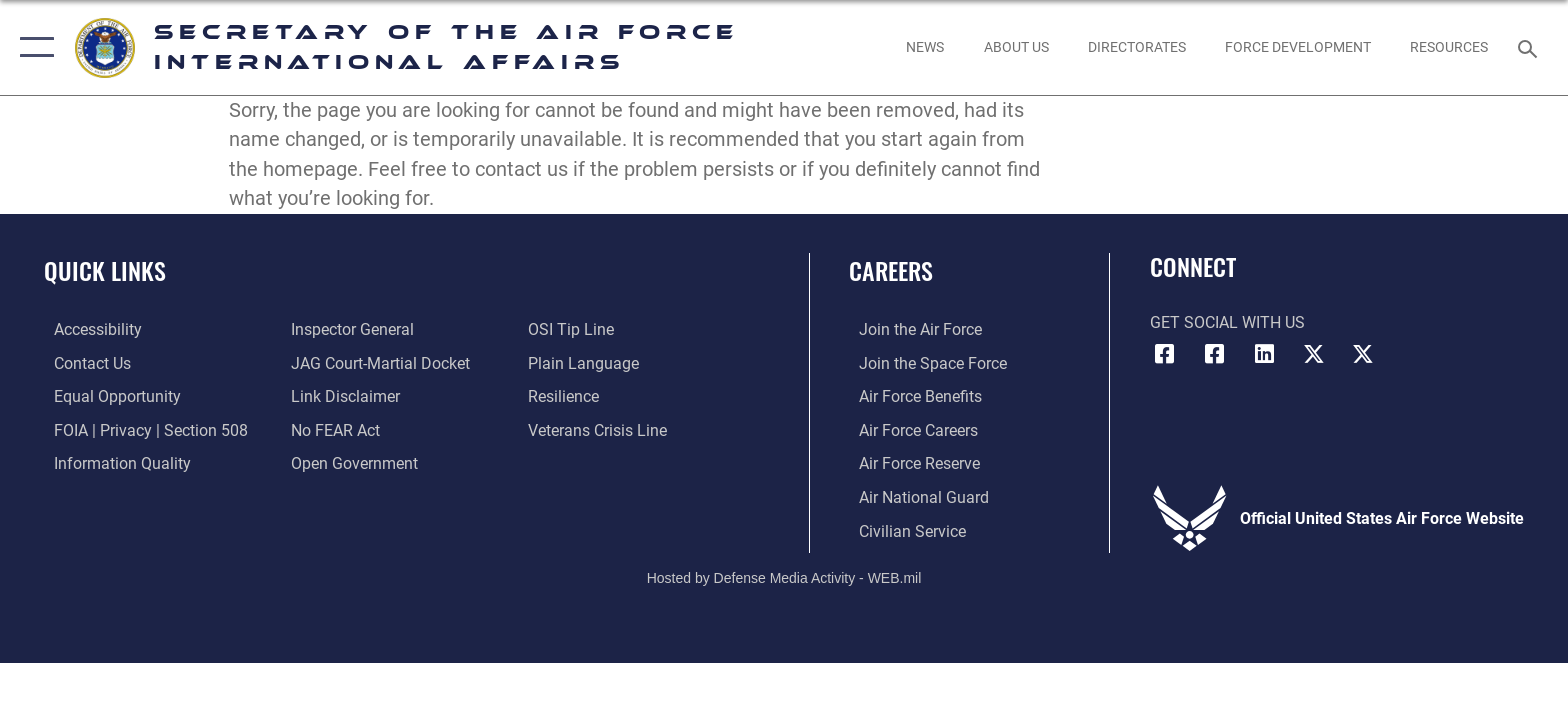 This screenshot has width=1568, height=720. I want to click on [Link to accessibility resources opens in a new window], so click(88, 329).